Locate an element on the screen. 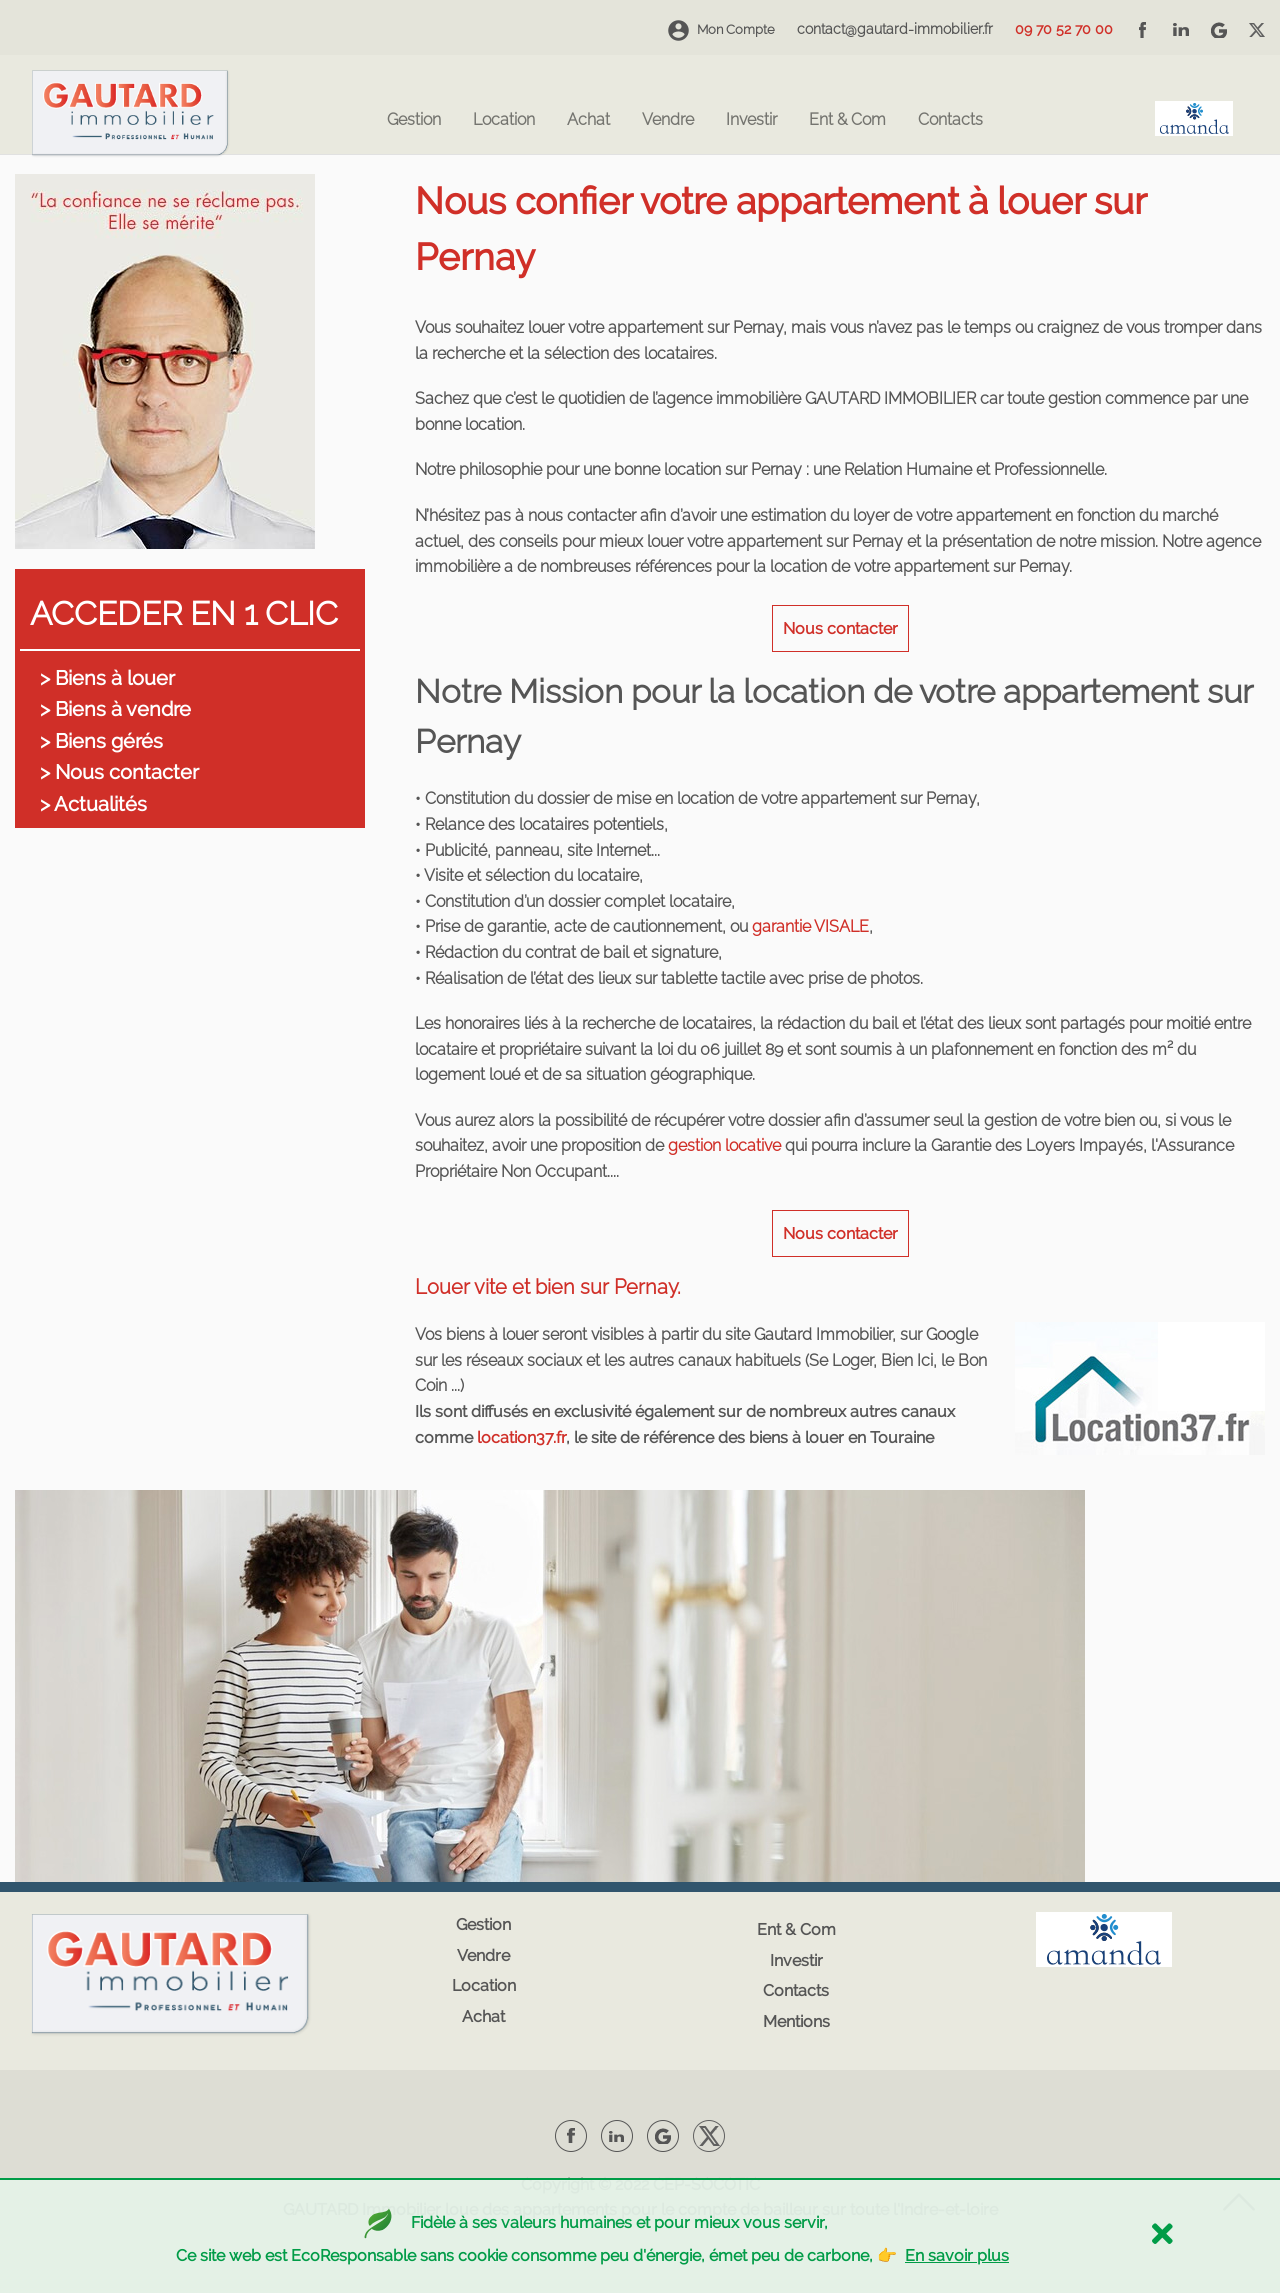 The image size is (1280, 2293). > Nous contacter is located at coordinates (119, 772).